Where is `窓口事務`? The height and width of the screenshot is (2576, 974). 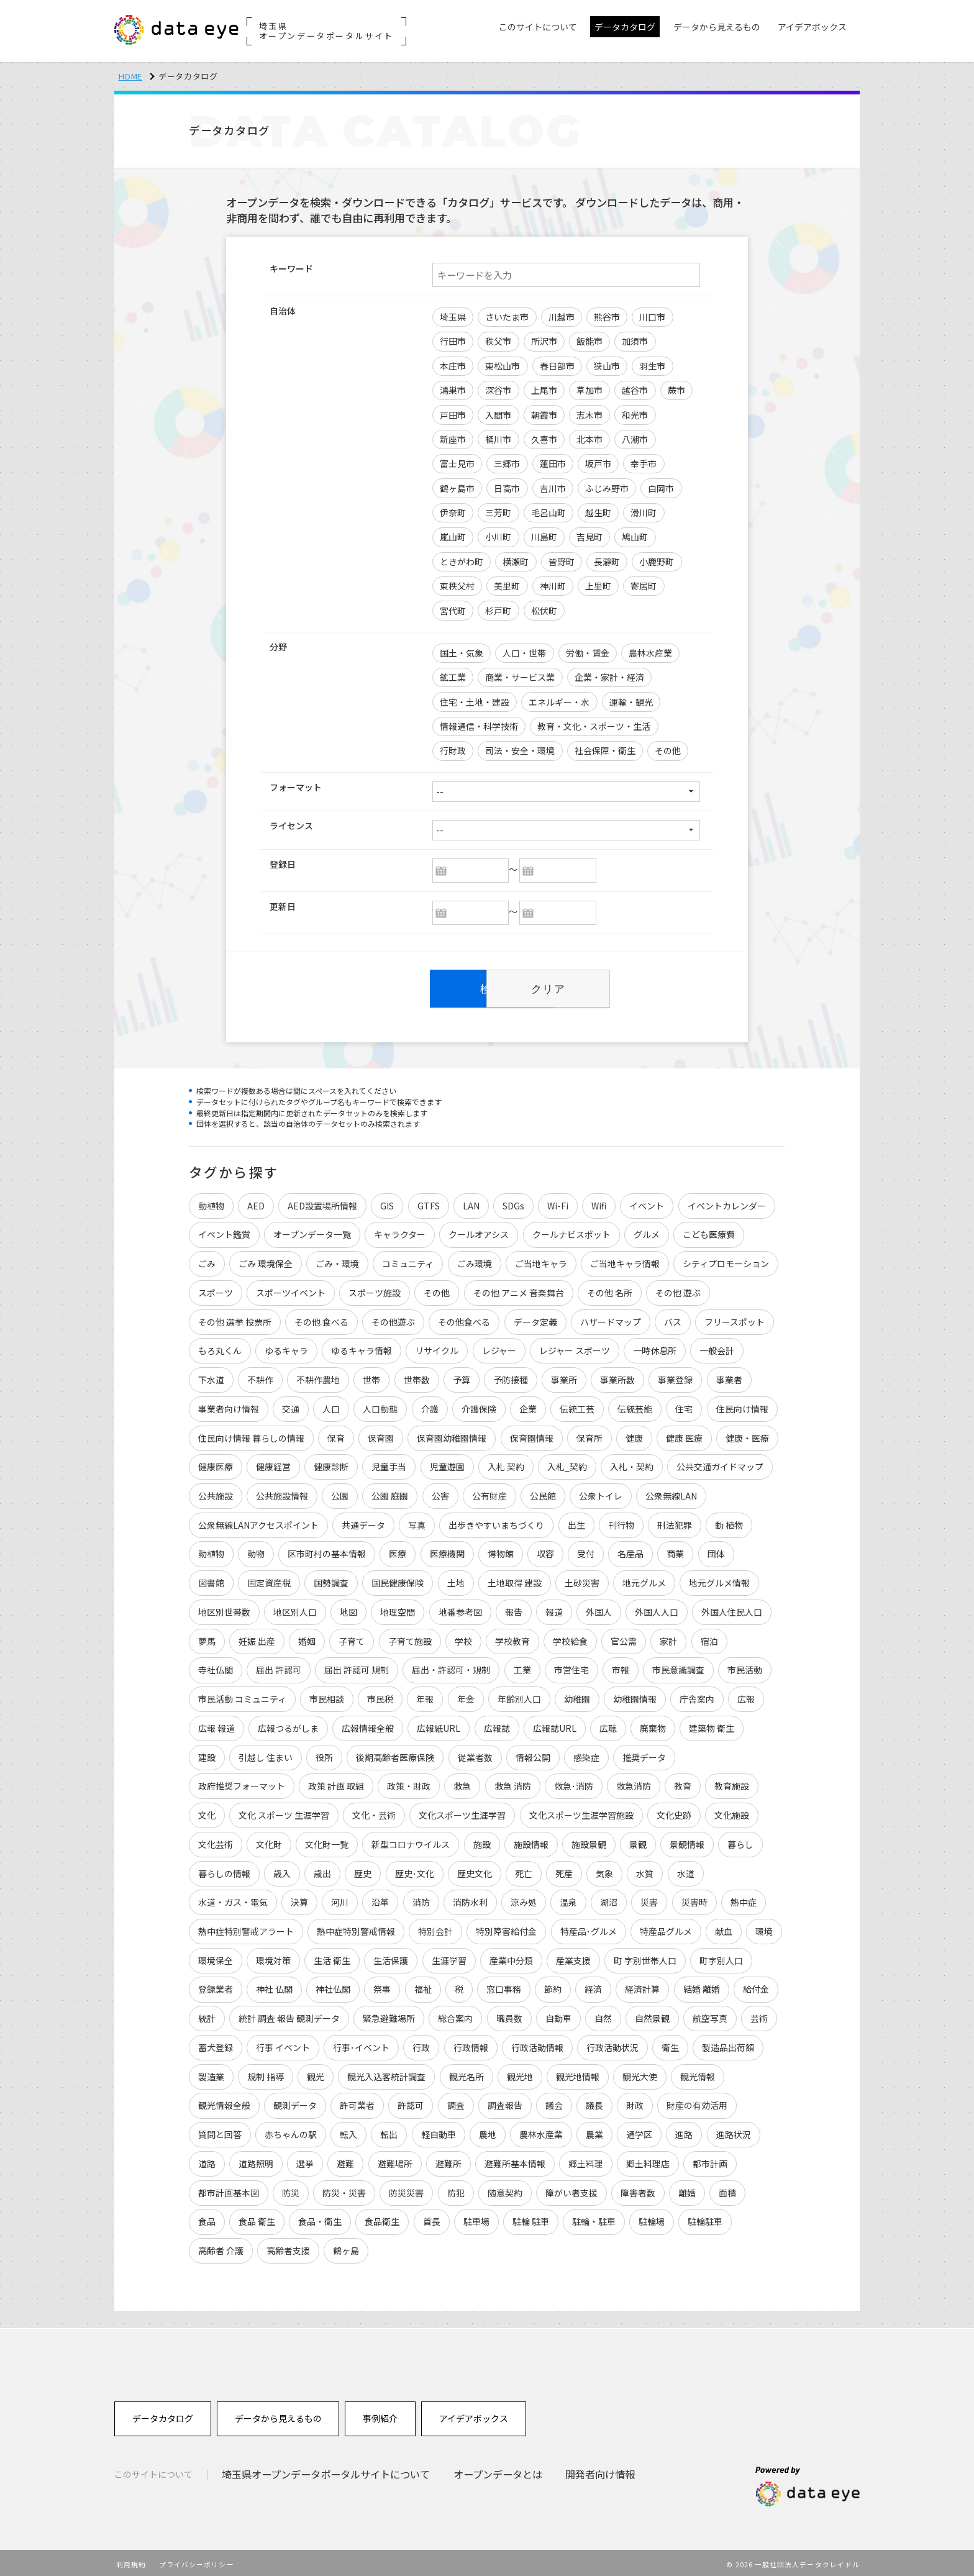
窓口事務 is located at coordinates (503, 1986).